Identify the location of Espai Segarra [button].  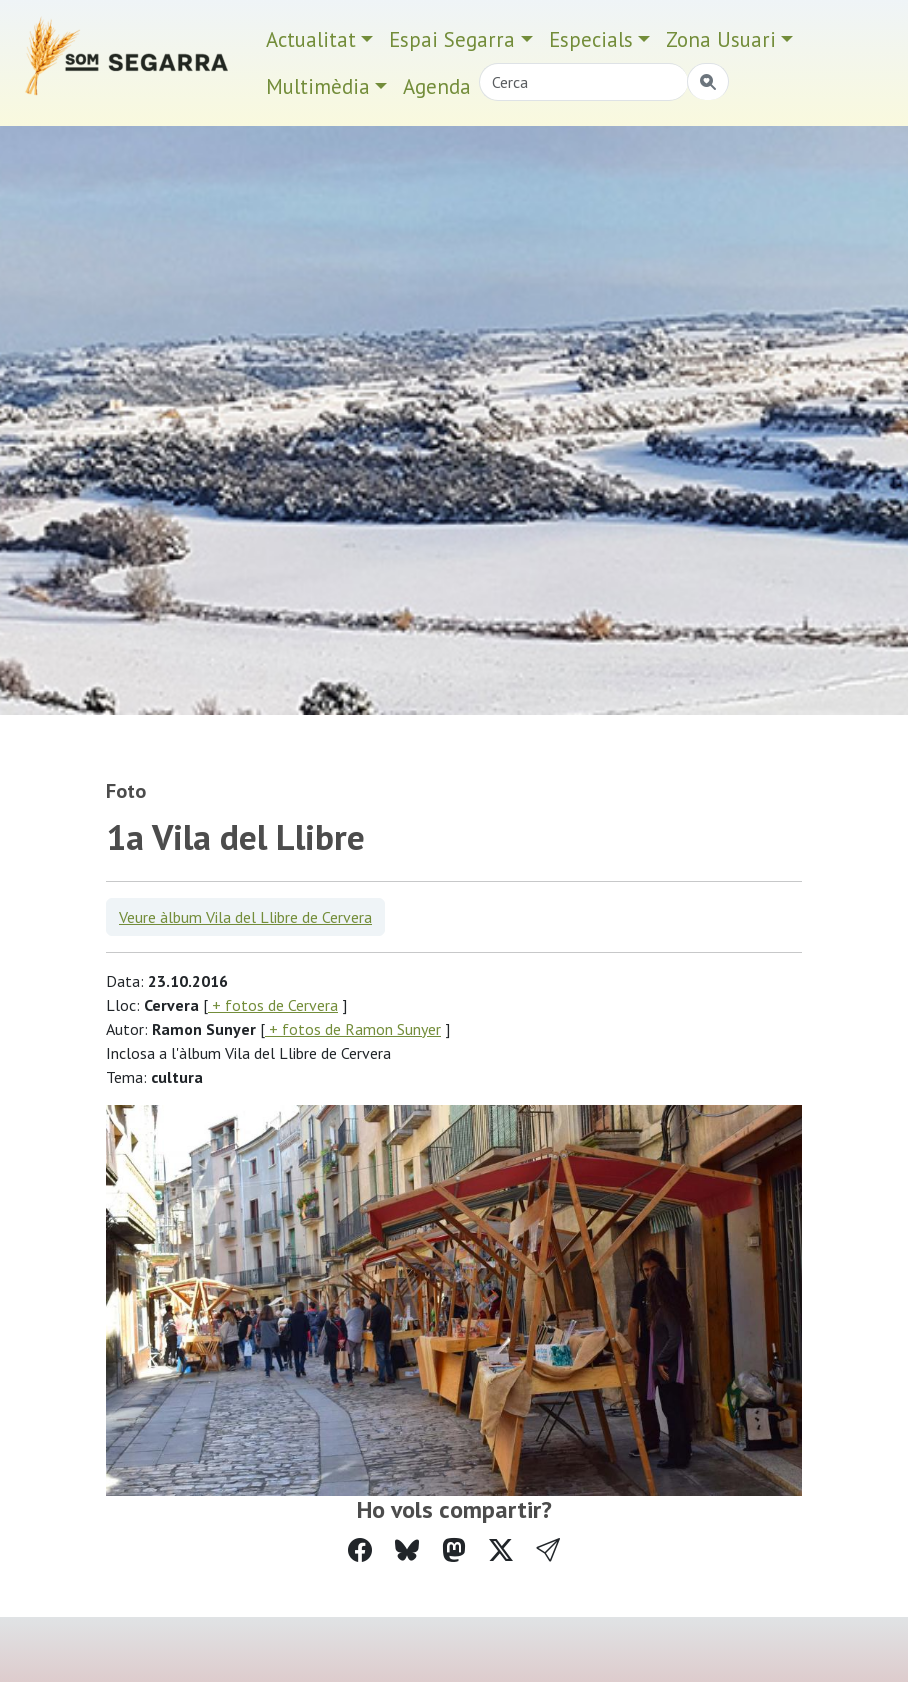
(452, 39).